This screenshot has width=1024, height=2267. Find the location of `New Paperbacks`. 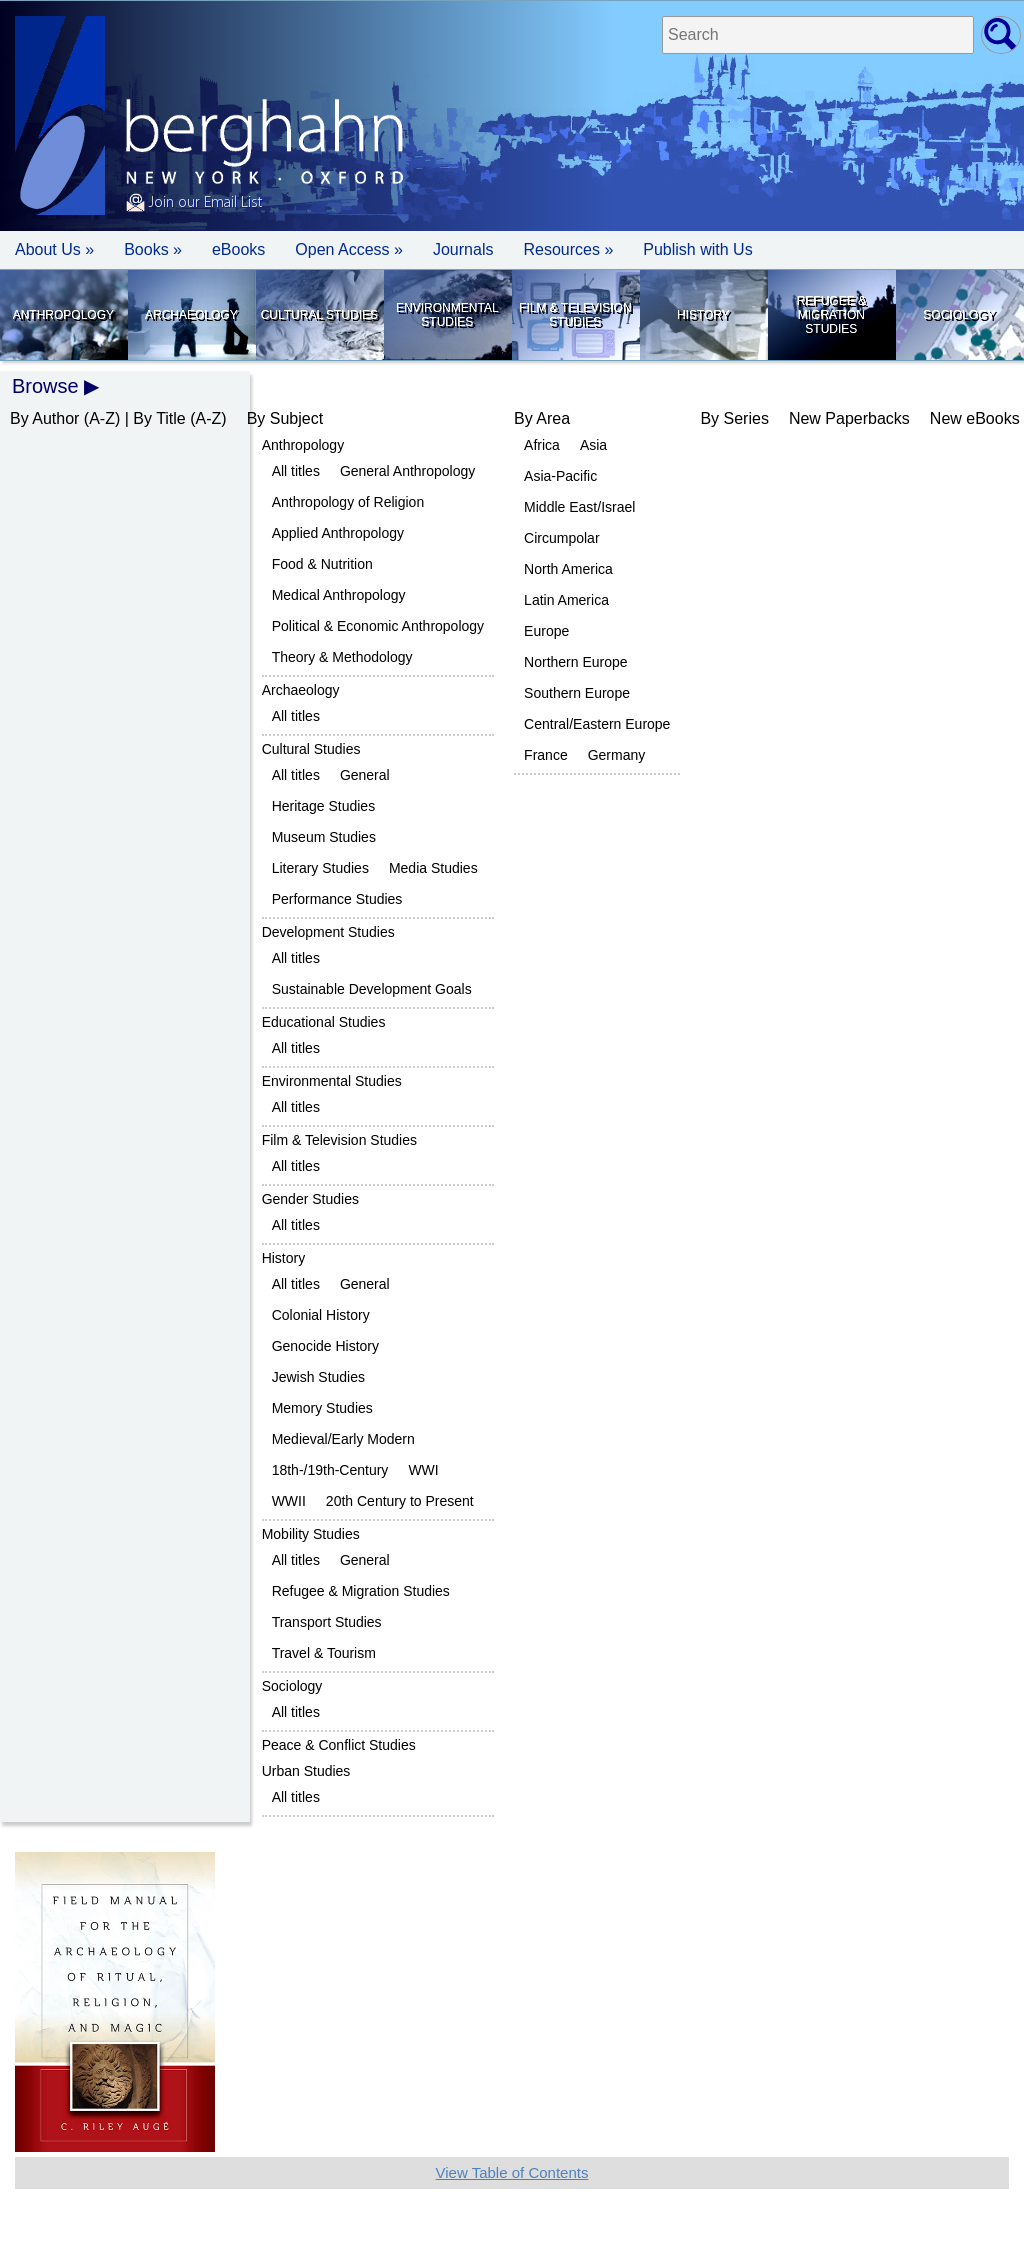

New Paperbacks is located at coordinates (849, 418).